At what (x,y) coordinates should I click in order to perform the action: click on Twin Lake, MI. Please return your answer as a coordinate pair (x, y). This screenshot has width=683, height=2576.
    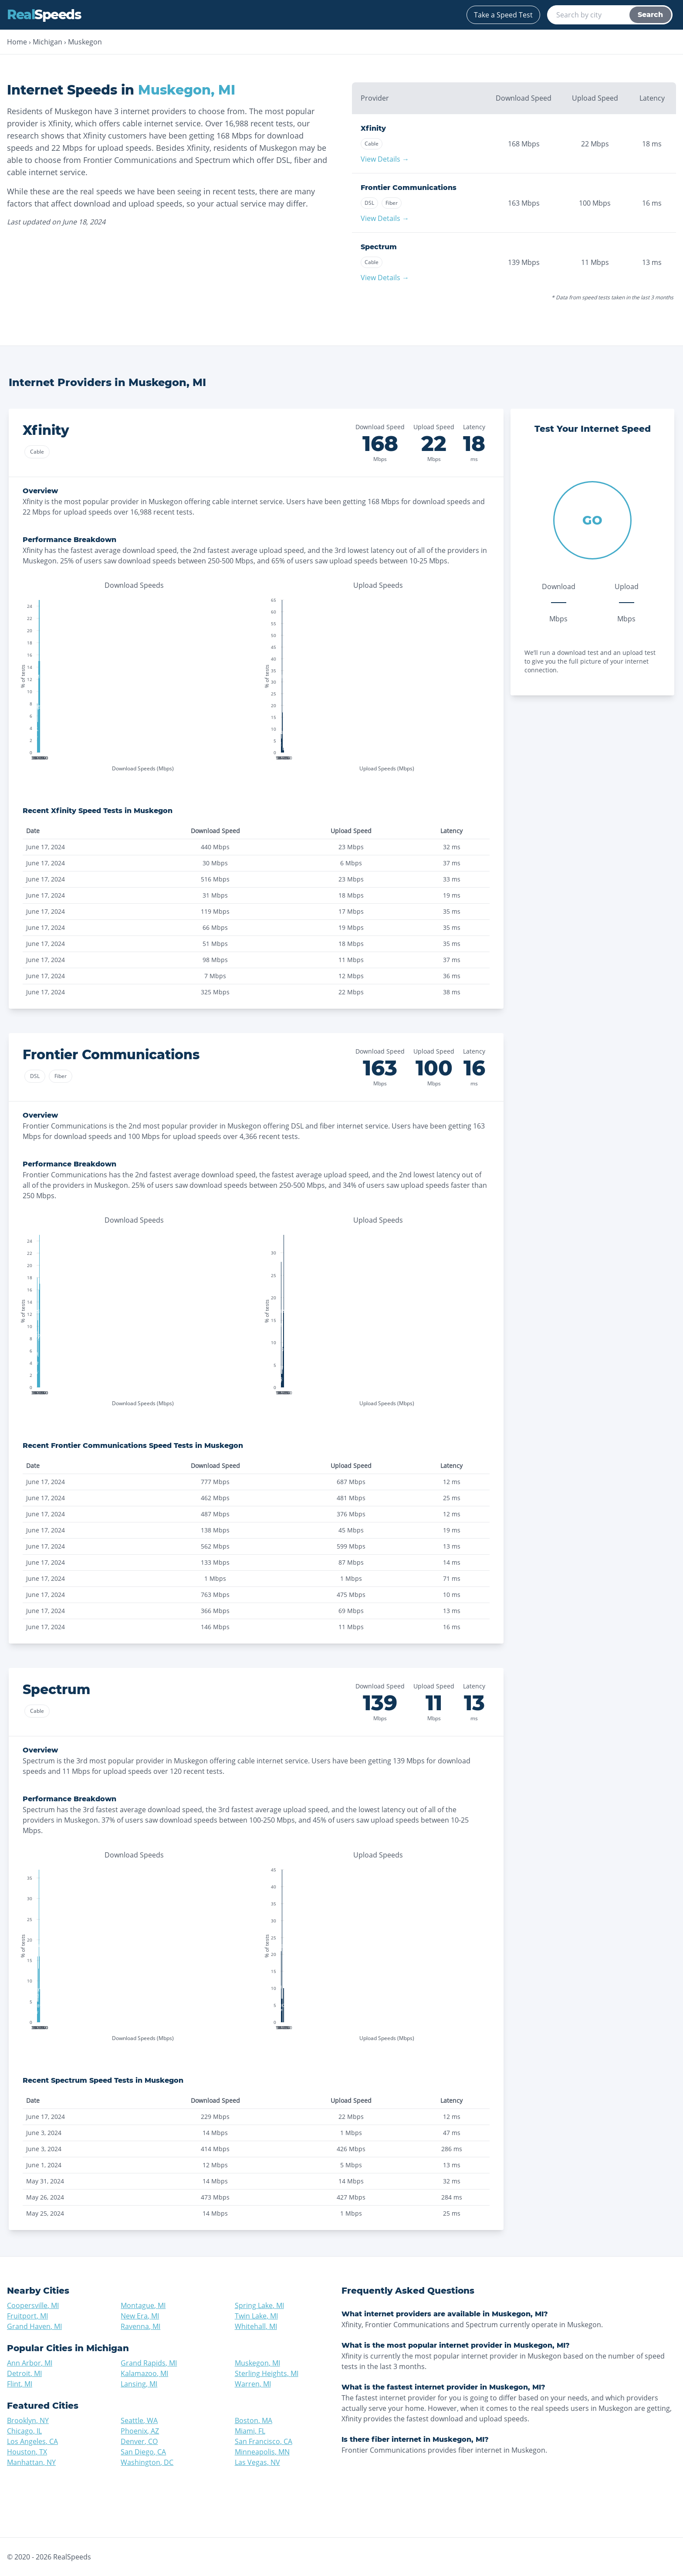
    Looking at the image, I should click on (256, 2316).